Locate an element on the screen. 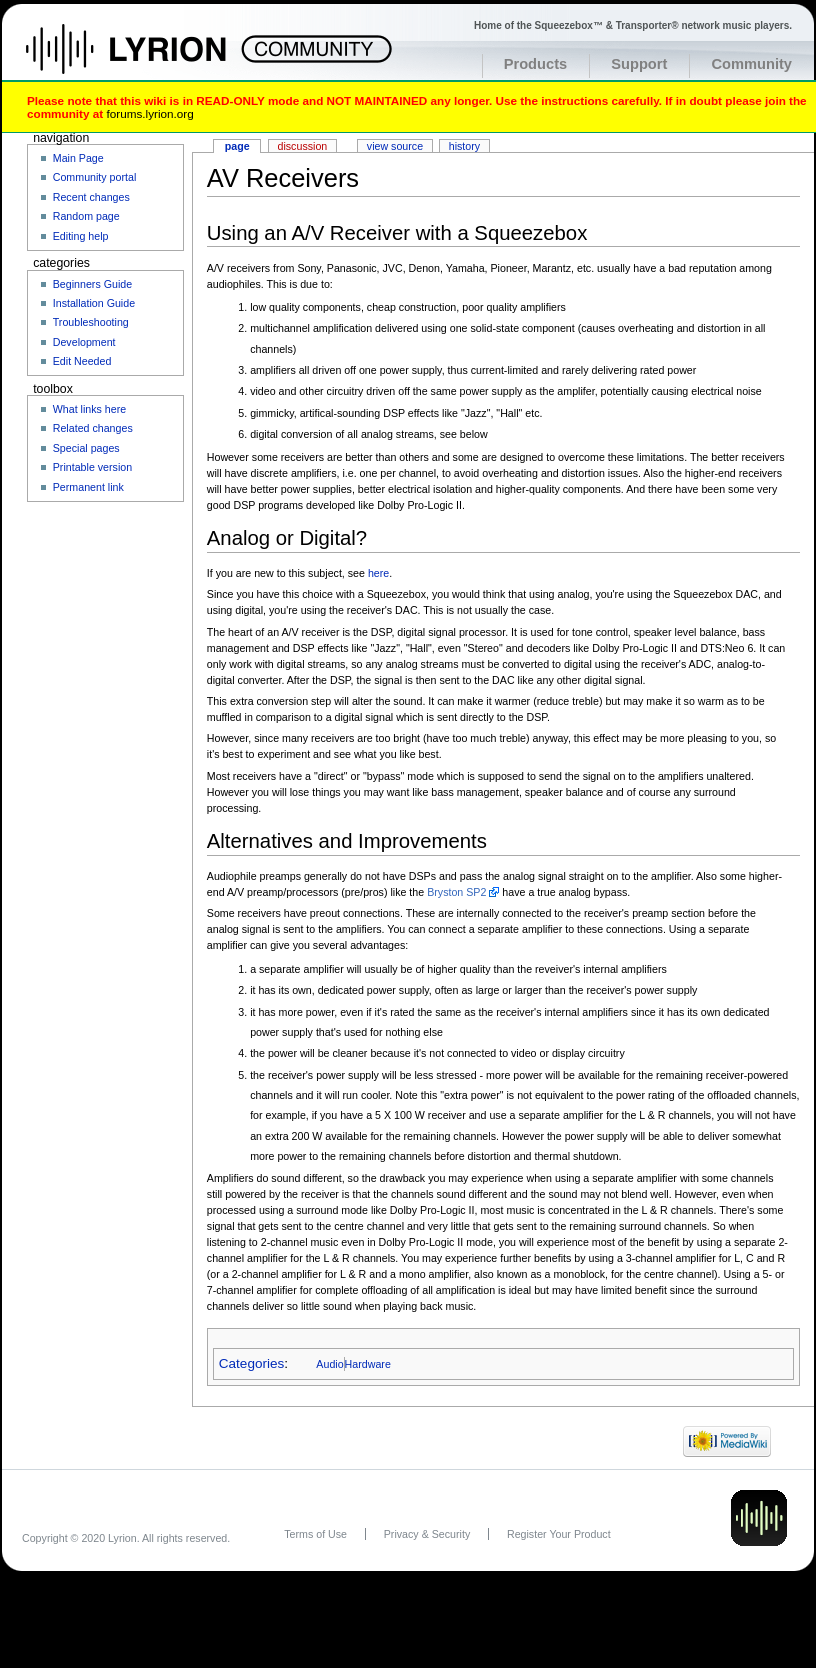 This screenshot has height=1668, width=816. Main Page is located at coordinates (78, 158).